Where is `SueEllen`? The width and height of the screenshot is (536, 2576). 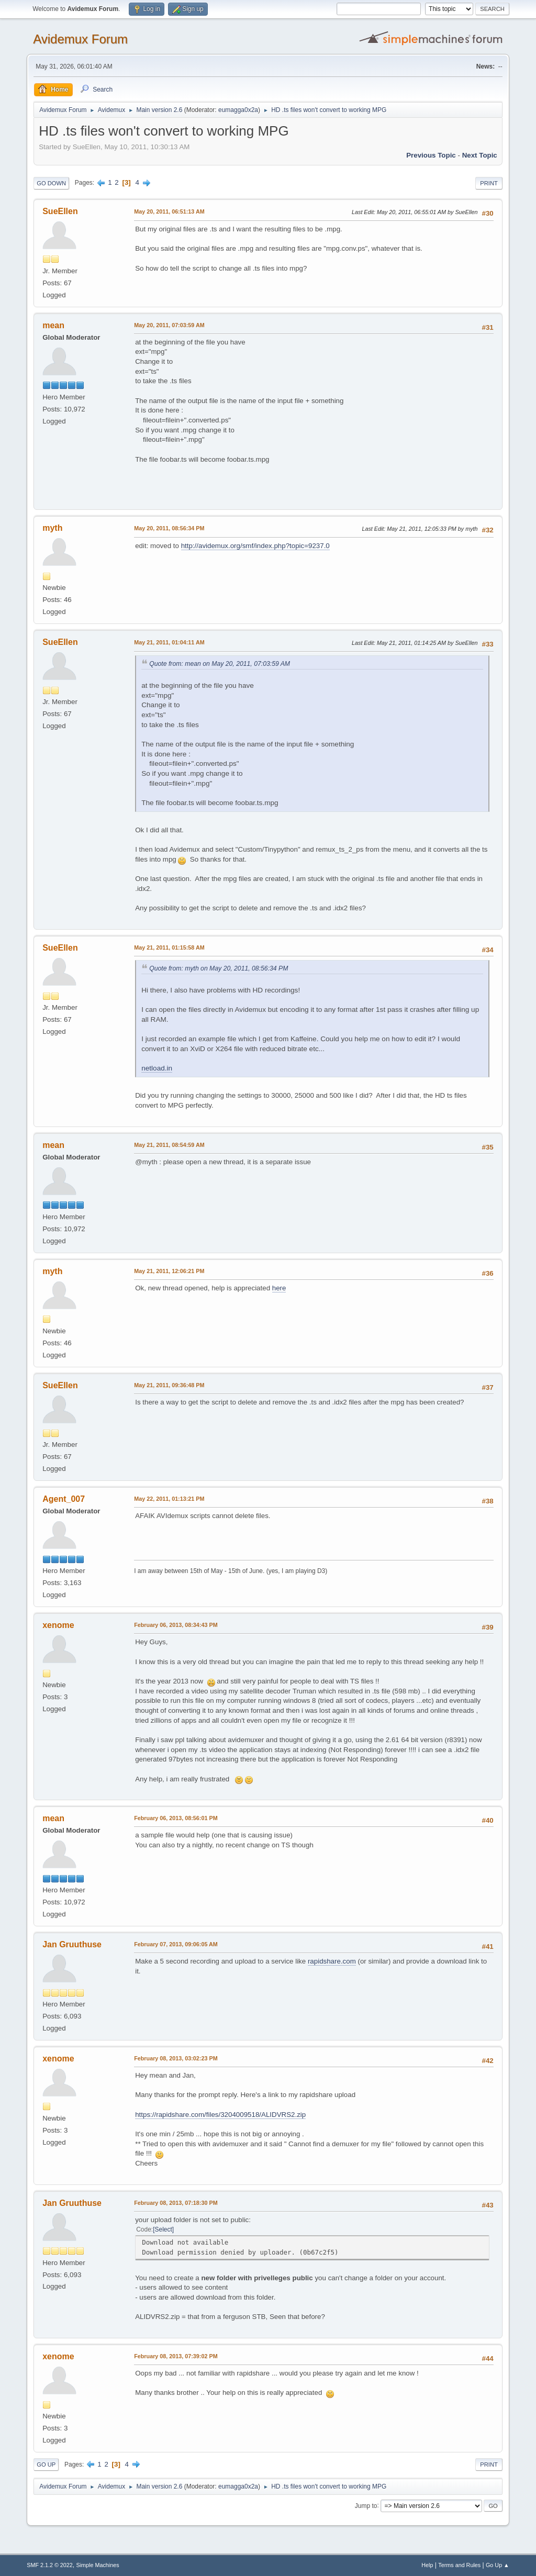
SueEllen is located at coordinates (60, 211).